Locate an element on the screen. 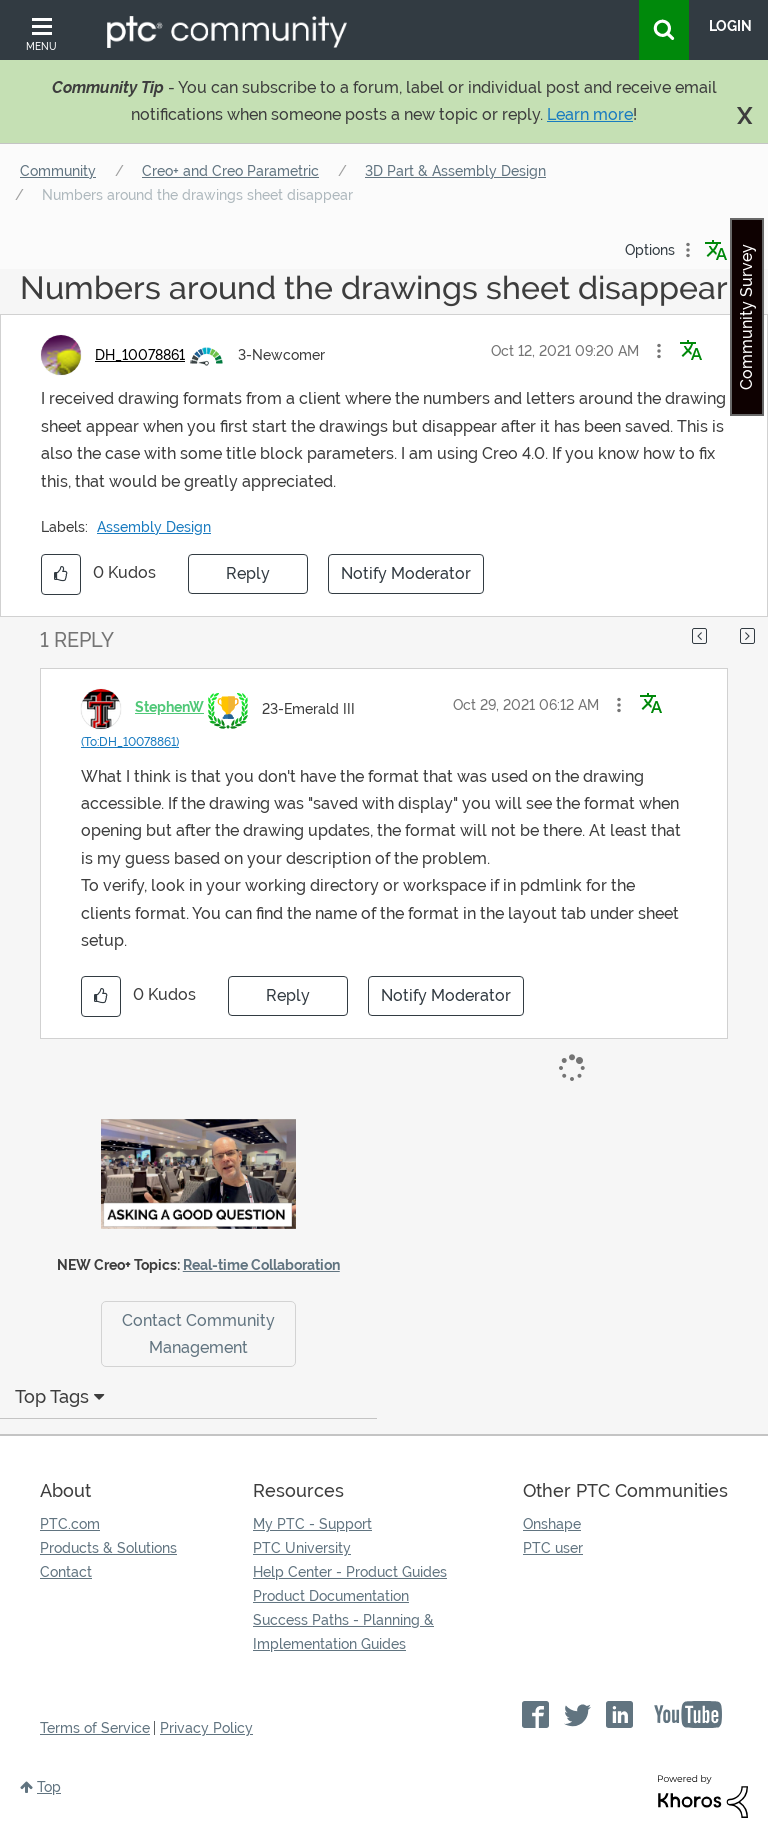 Image resolution: width=768 pixels, height=1838 pixels. LogIn is located at coordinates (730, 26).